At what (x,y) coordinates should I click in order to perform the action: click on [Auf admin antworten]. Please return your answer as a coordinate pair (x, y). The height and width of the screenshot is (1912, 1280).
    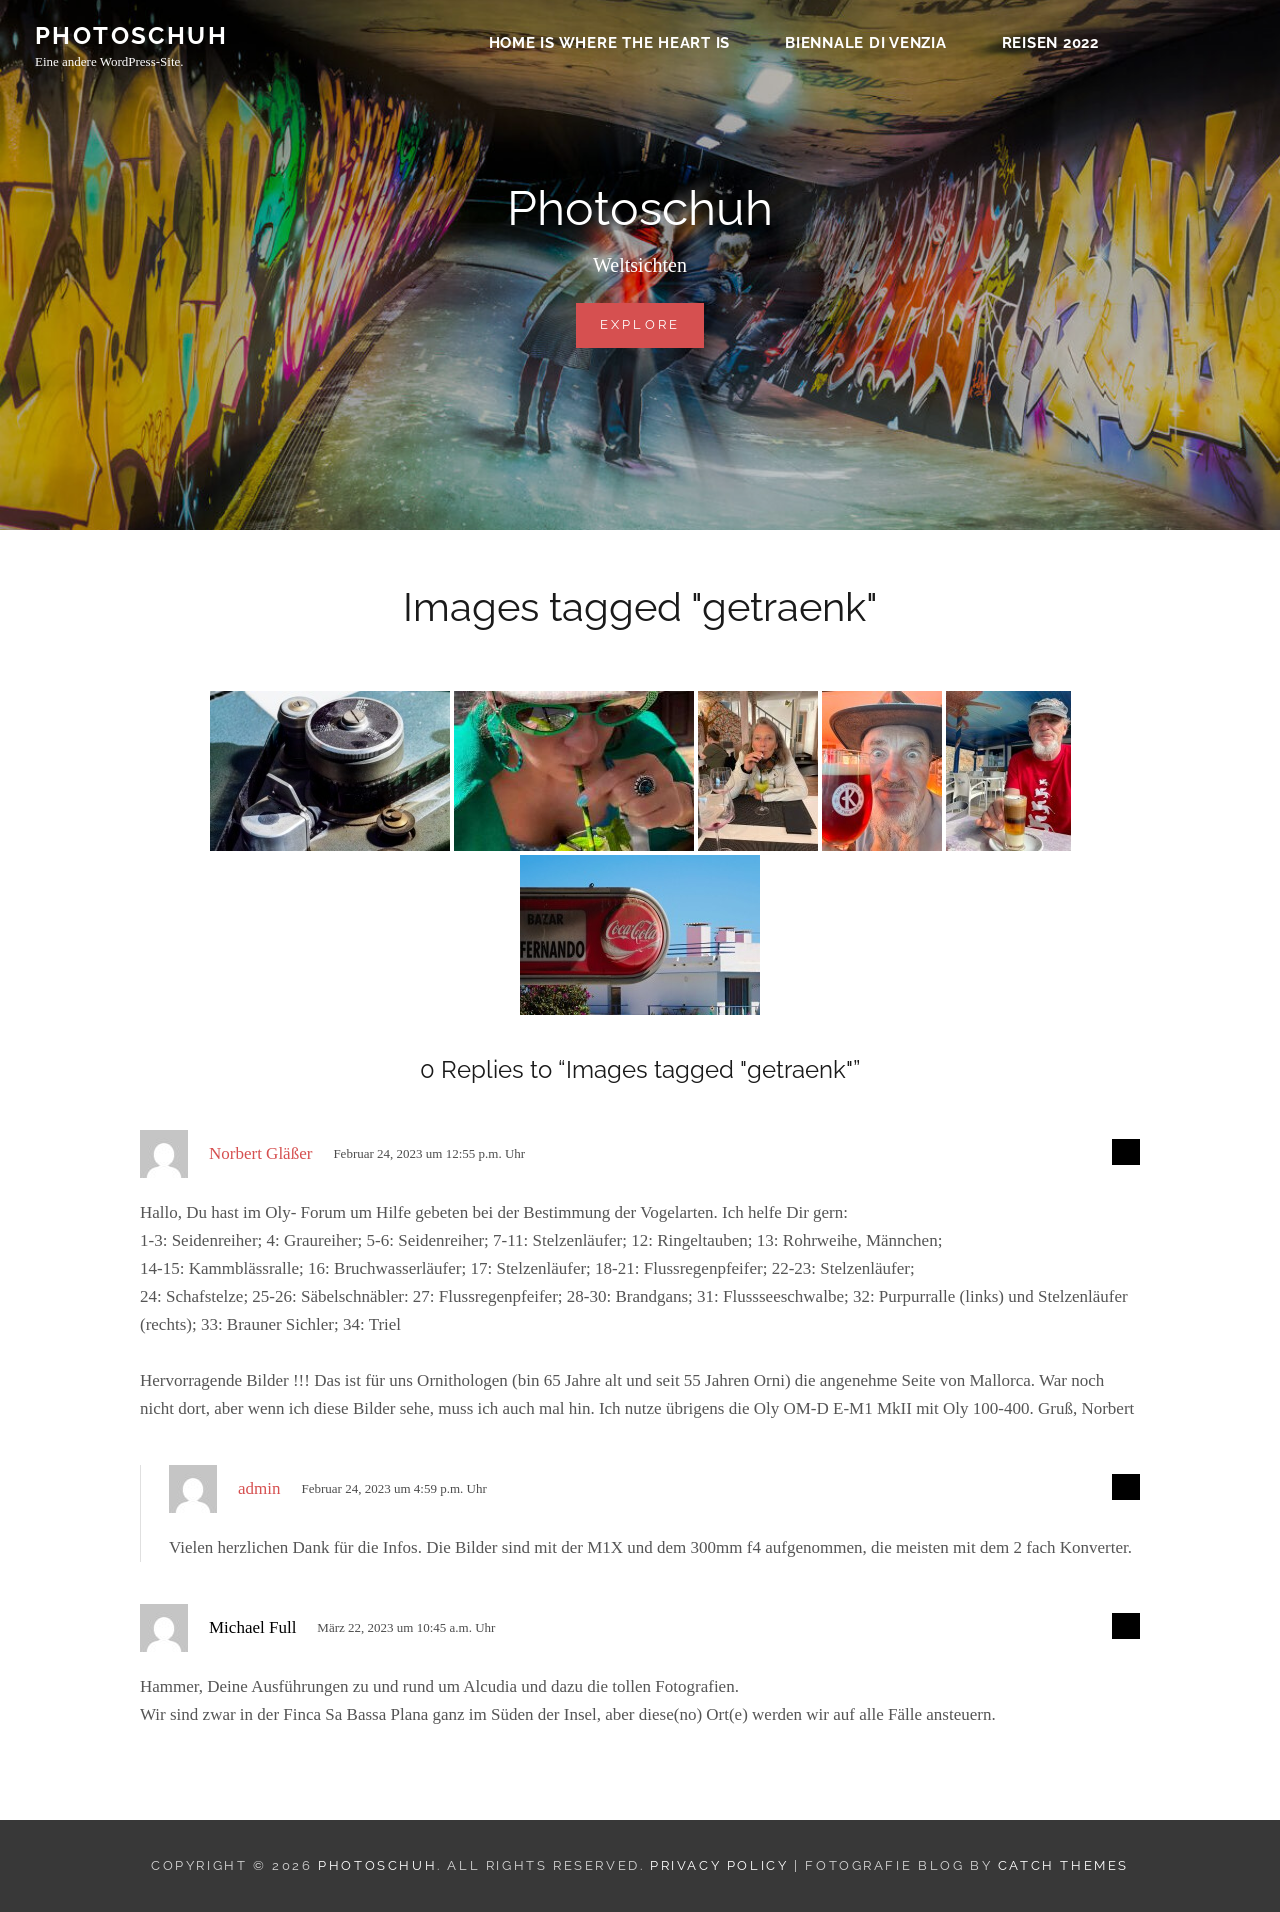
    Looking at the image, I should click on (1126, 1487).